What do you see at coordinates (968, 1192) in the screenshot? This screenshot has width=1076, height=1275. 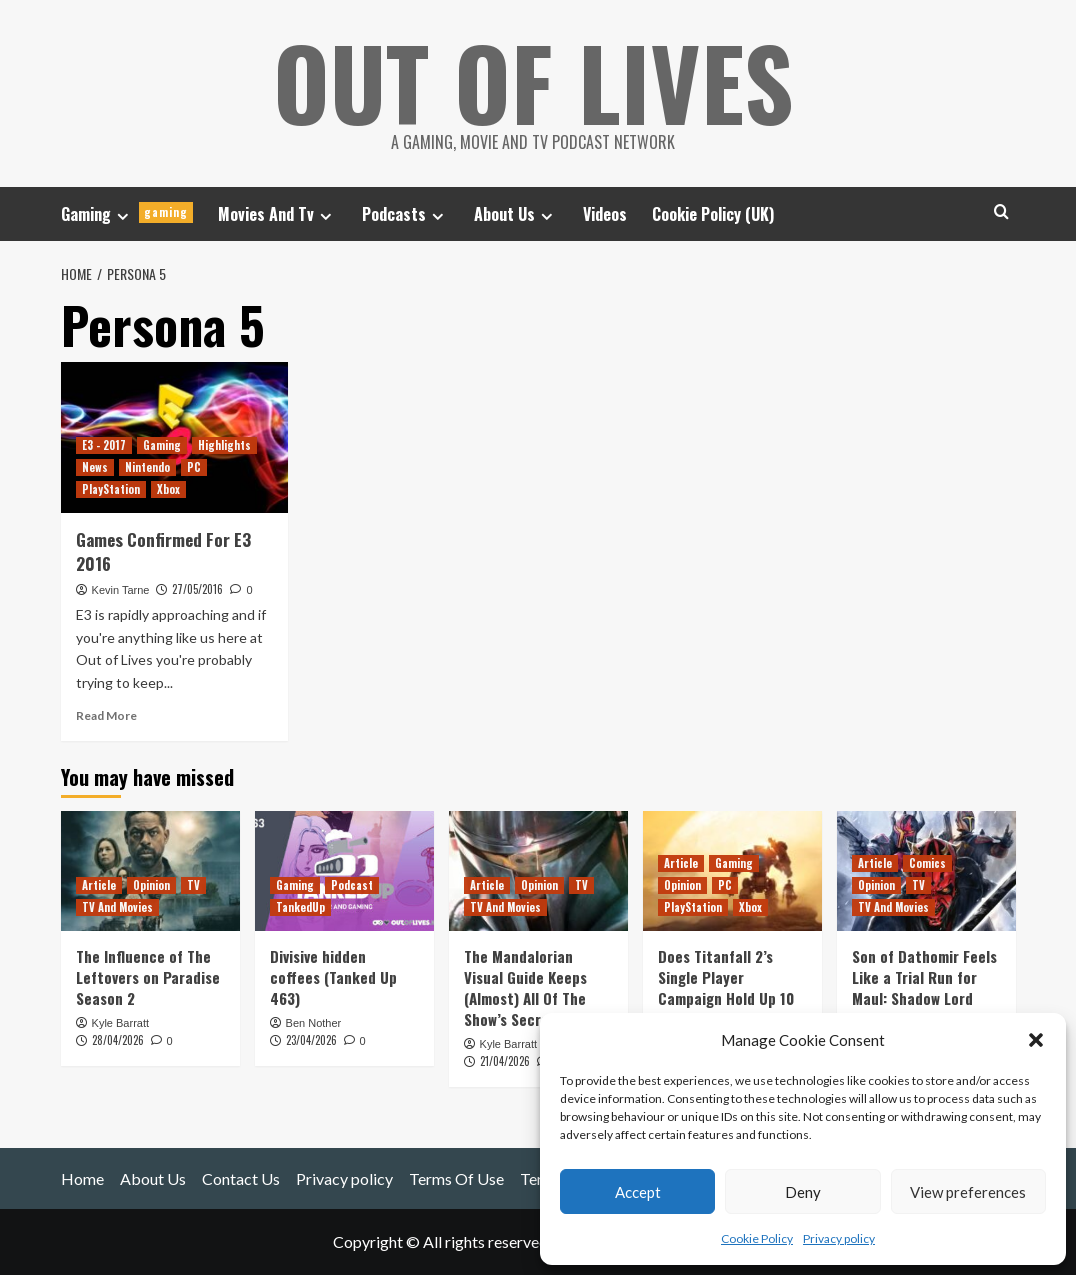 I see `View preferences` at bounding box center [968, 1192].